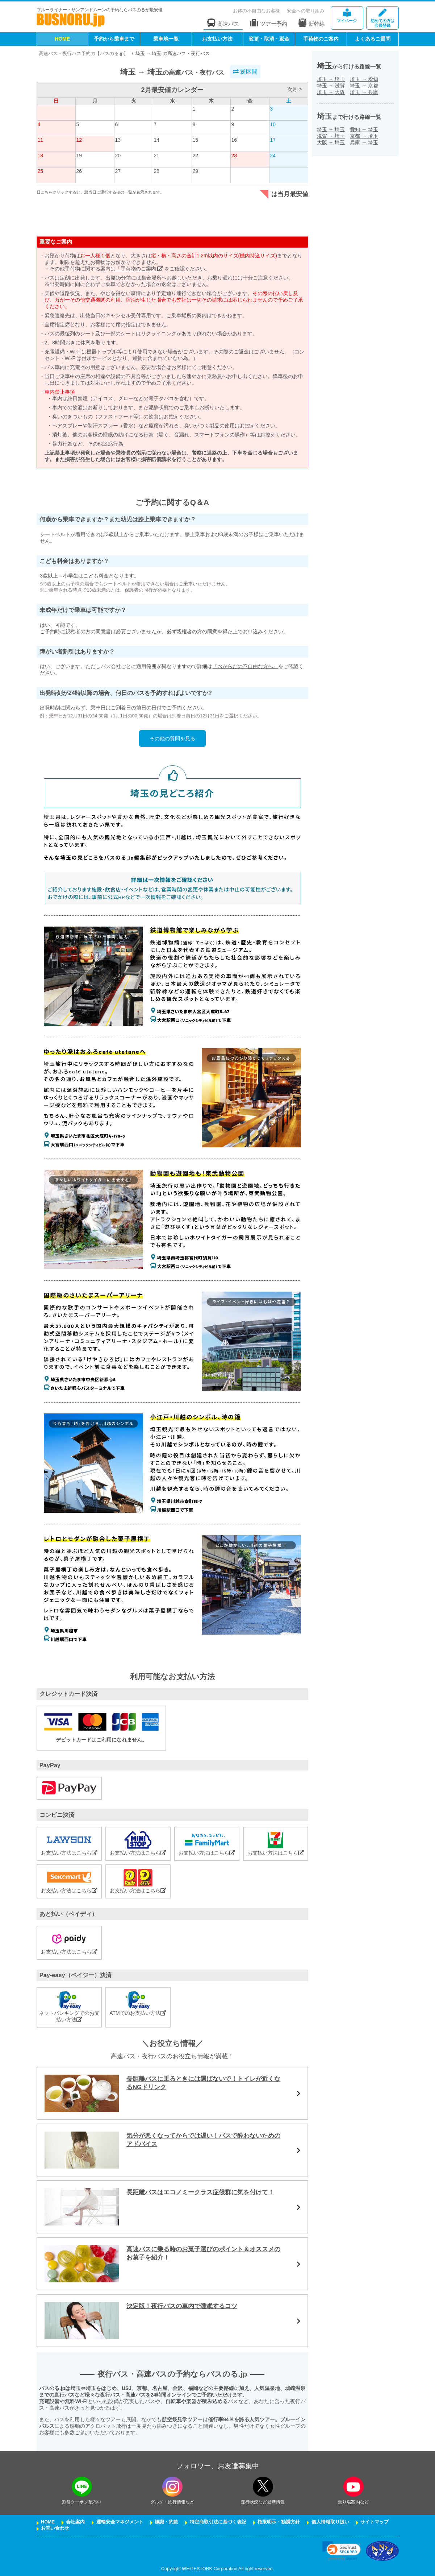  Describe the element at coordinates (372, 39) in the screenshot. I see `よくあるご質問` at that location.